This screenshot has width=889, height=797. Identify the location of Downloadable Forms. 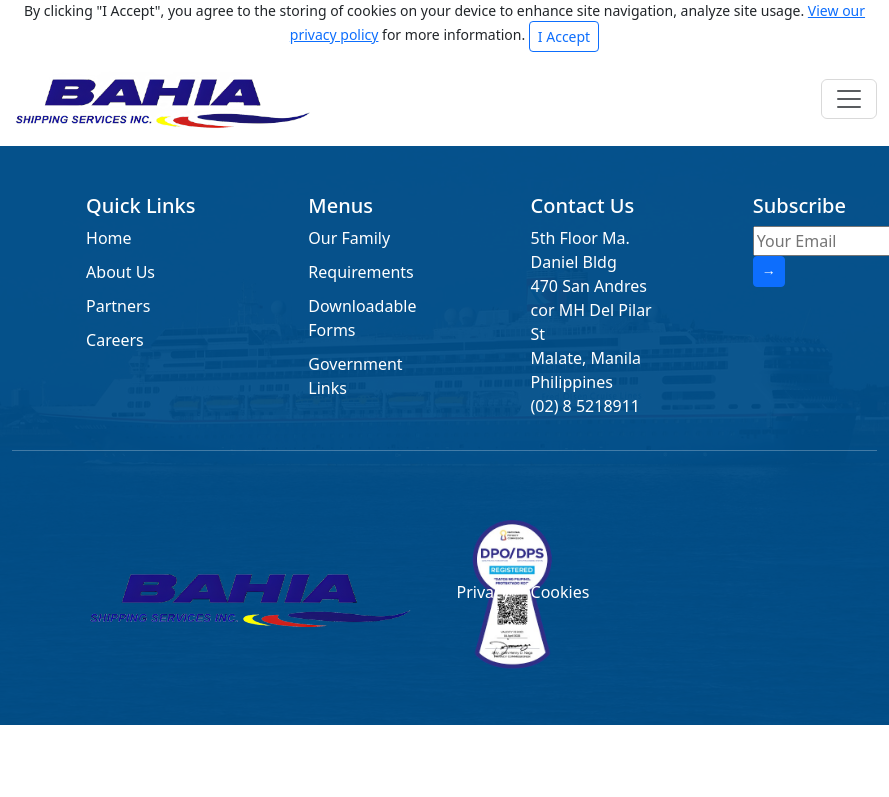
(362, 318).